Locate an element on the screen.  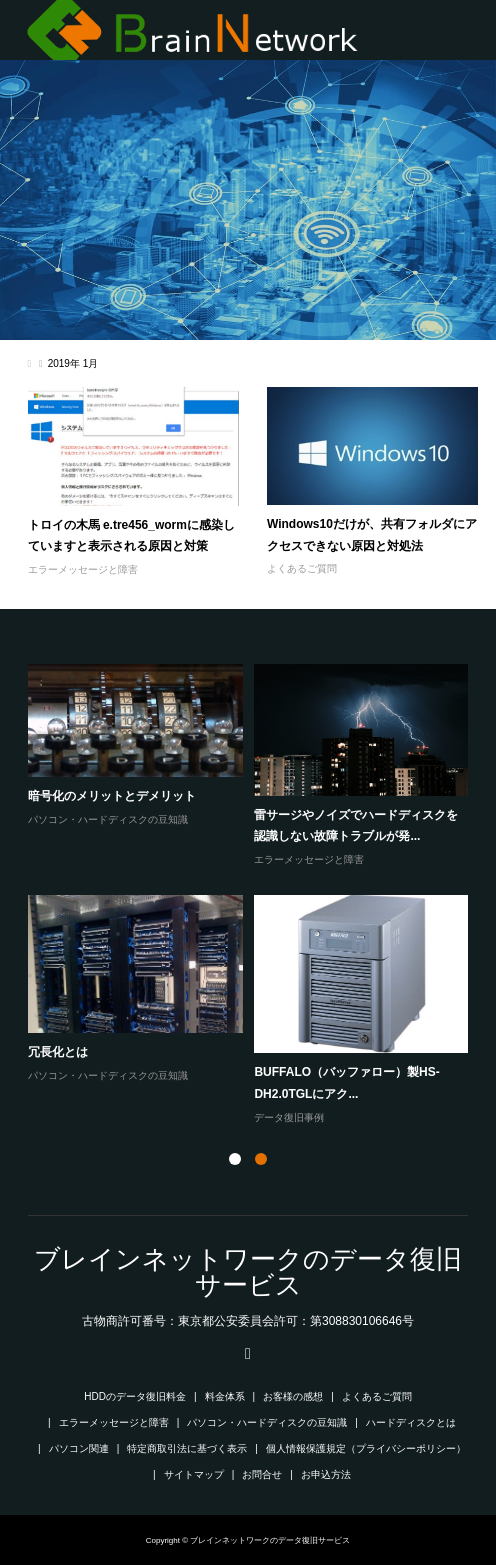
データ復旧事例 is located at coordinates (289, 1117).